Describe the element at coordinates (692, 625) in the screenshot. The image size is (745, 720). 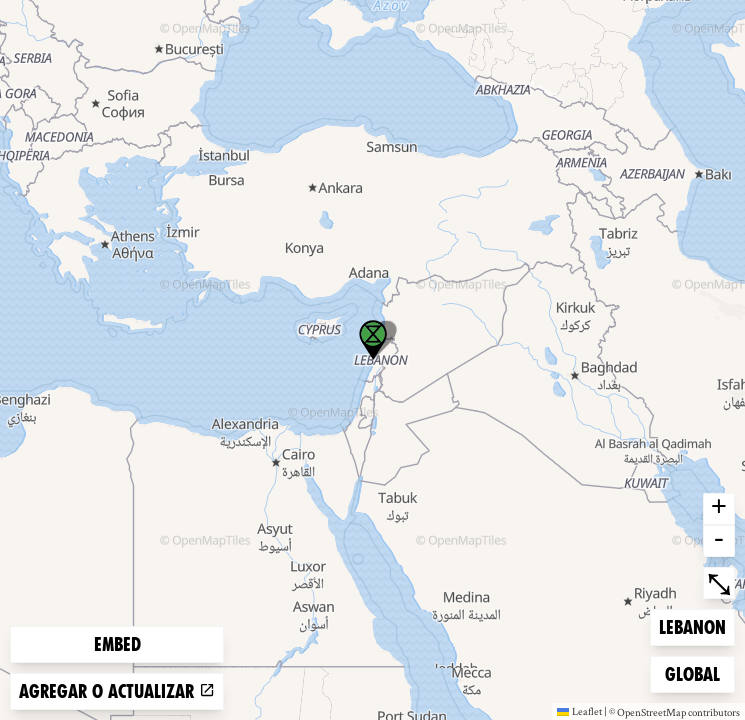
I see `Lebanon` at that location.